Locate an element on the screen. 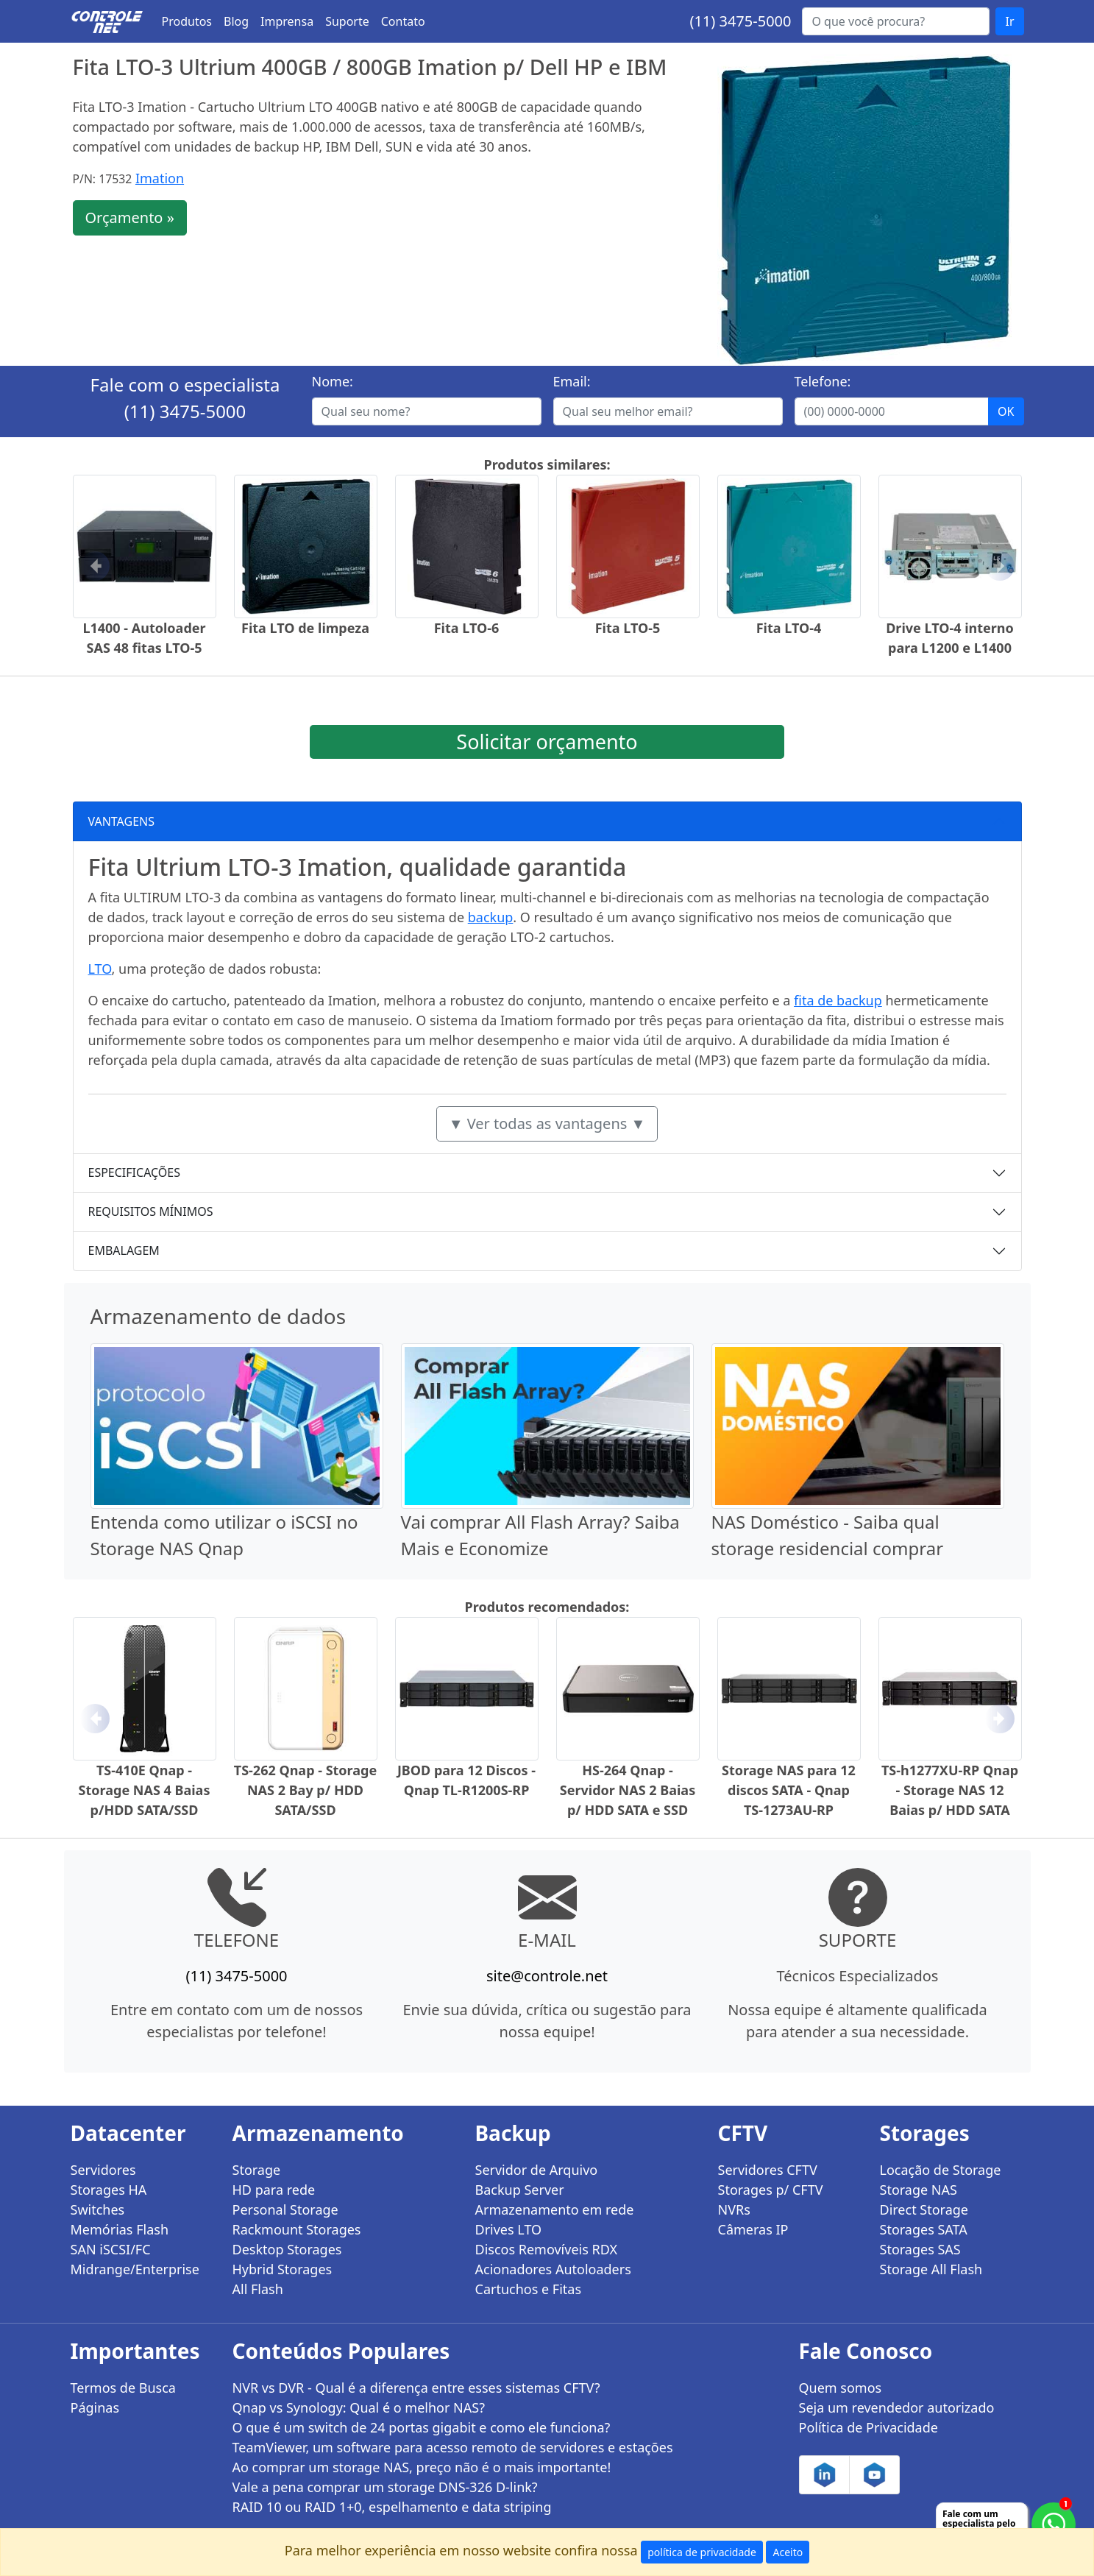 The image size is (1094, 2576). TS-262 Qnap - Storage NAS 2 Bay p/ HDD SATA/SSD is located at coordinates (305, 1790).